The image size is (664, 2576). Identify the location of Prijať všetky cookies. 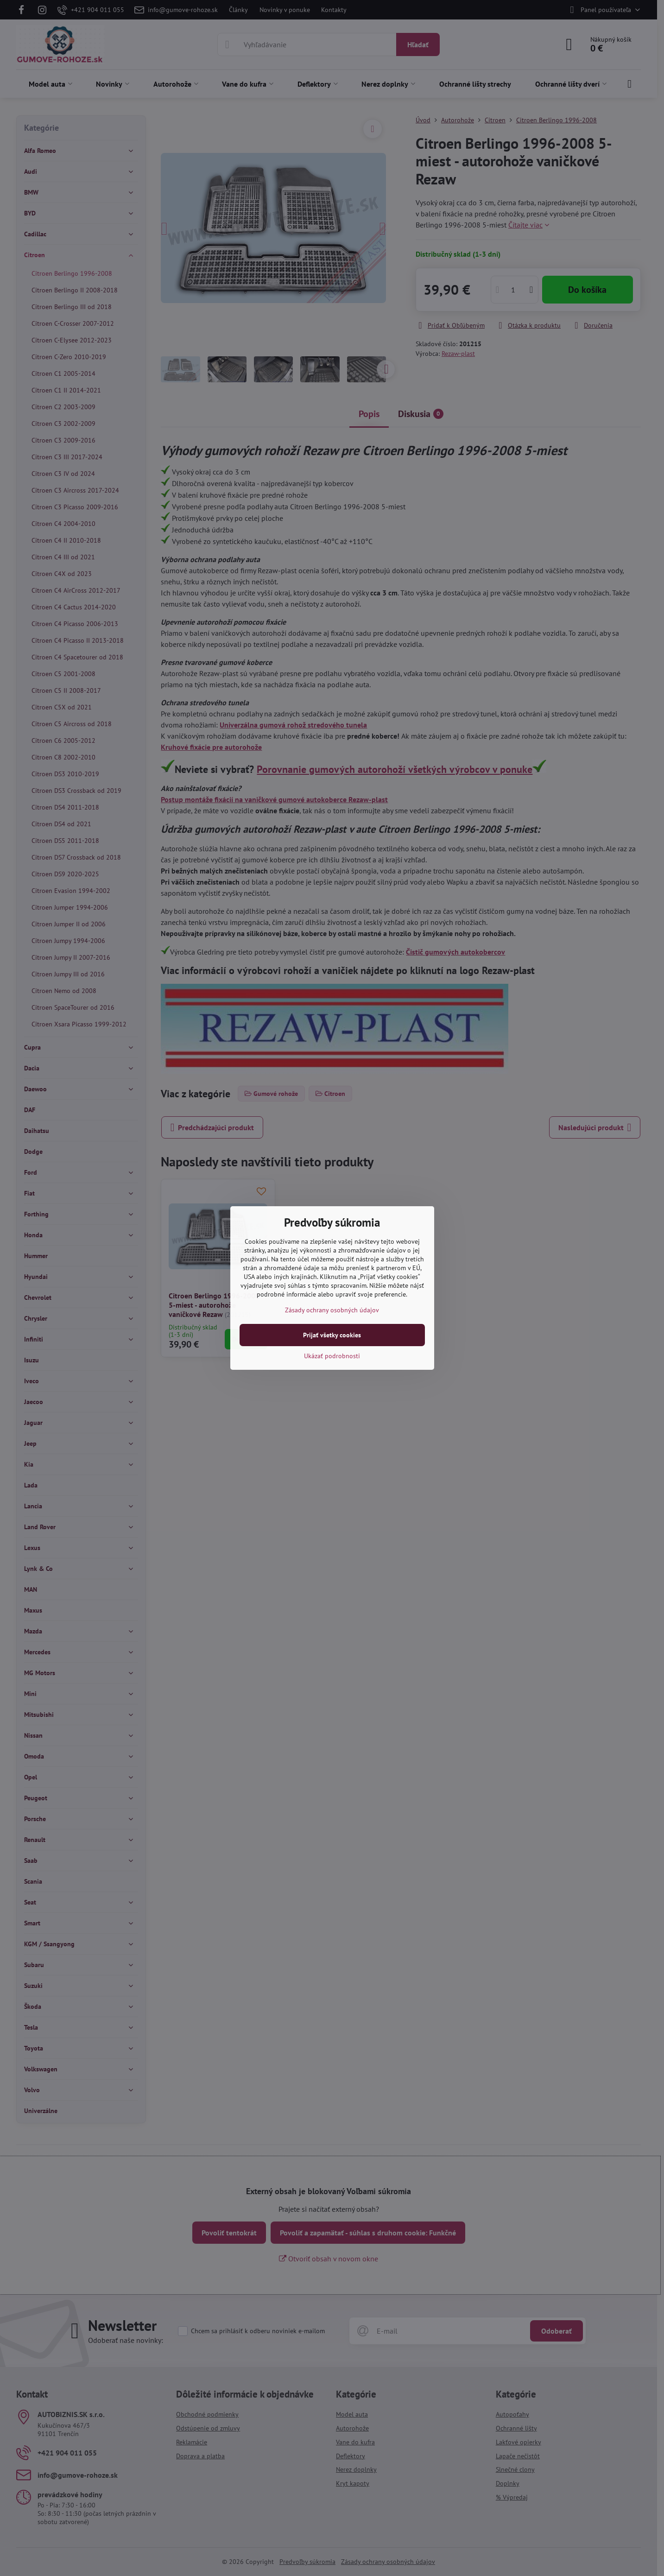
(332, 1335).